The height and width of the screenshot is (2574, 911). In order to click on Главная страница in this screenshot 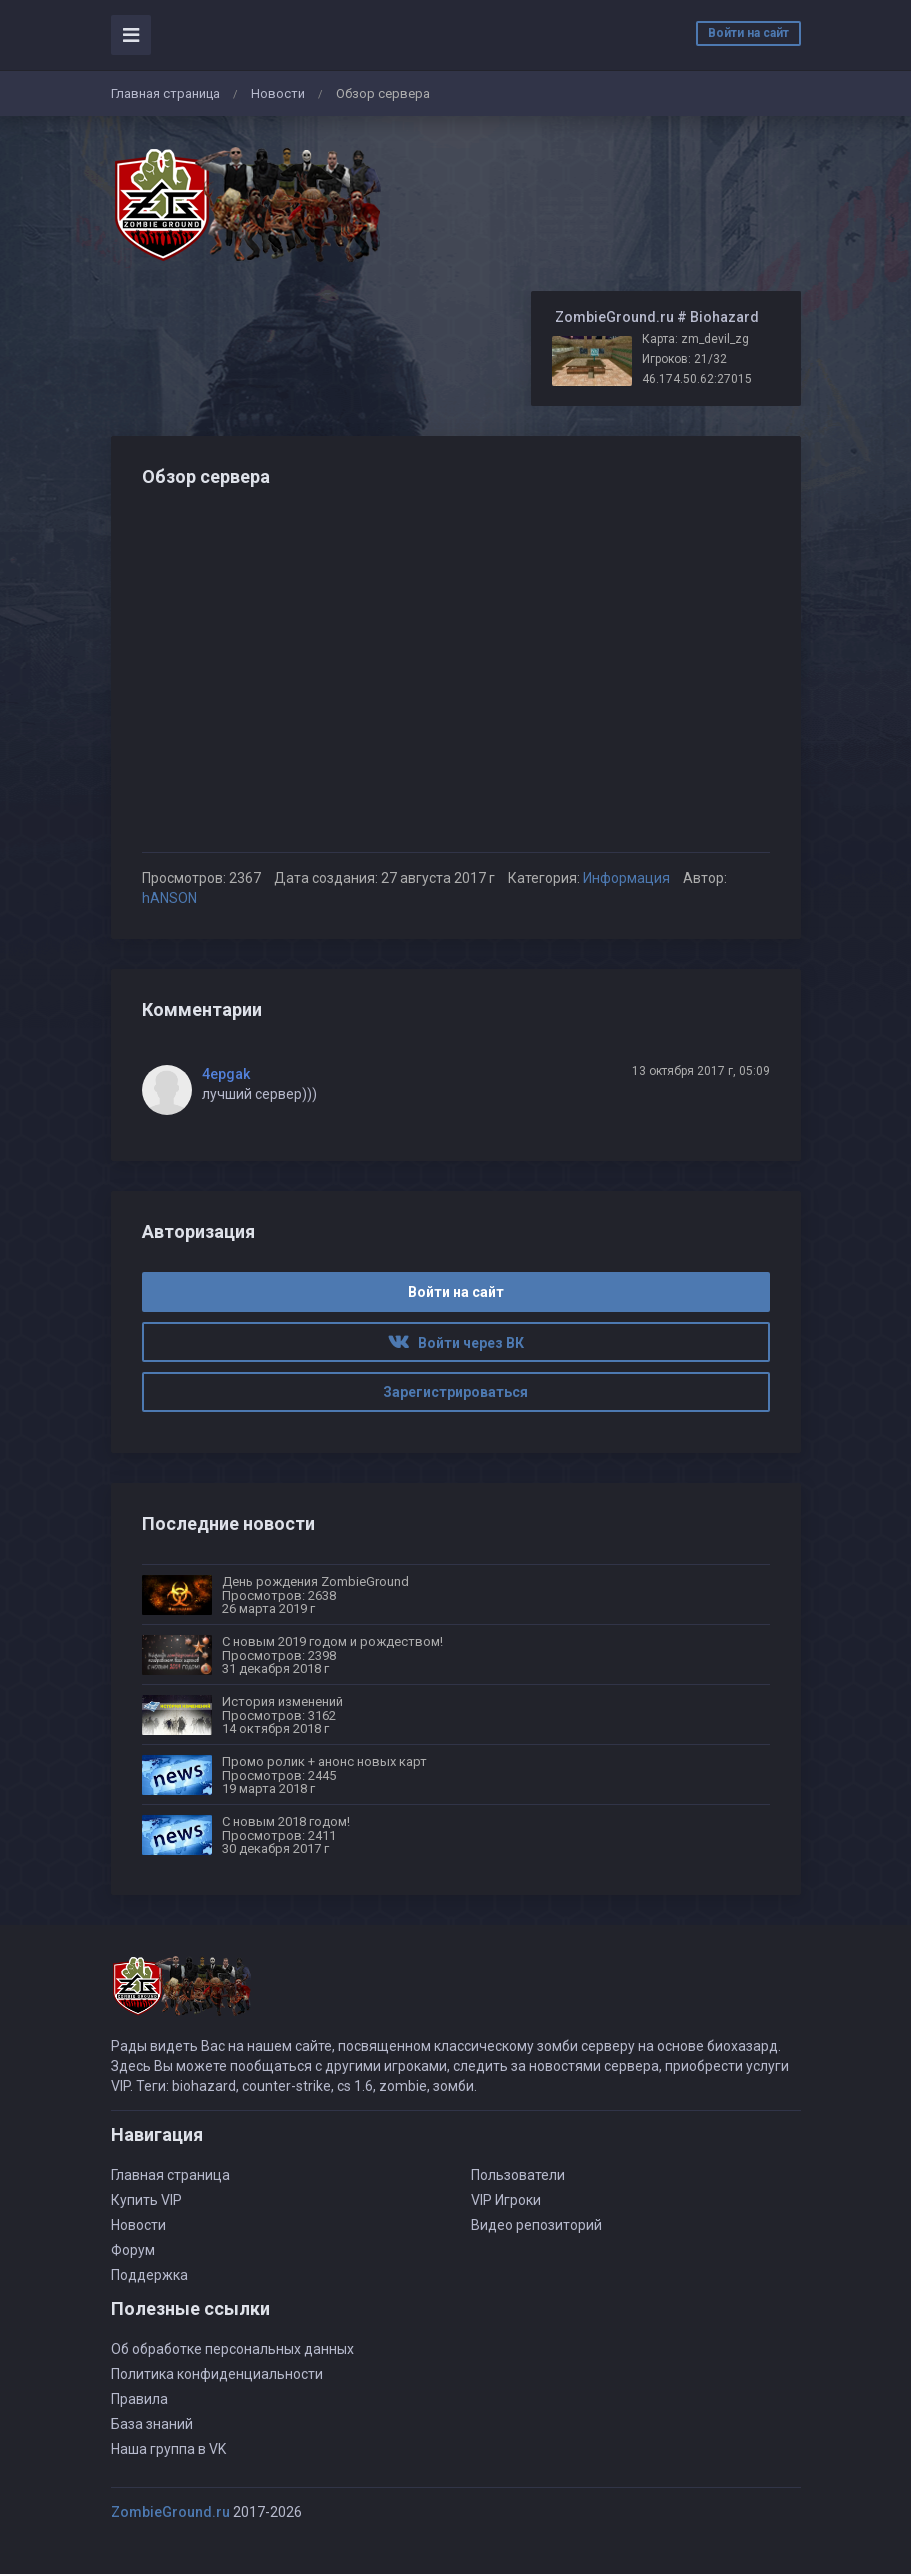, I will do `click(165, 93)`.